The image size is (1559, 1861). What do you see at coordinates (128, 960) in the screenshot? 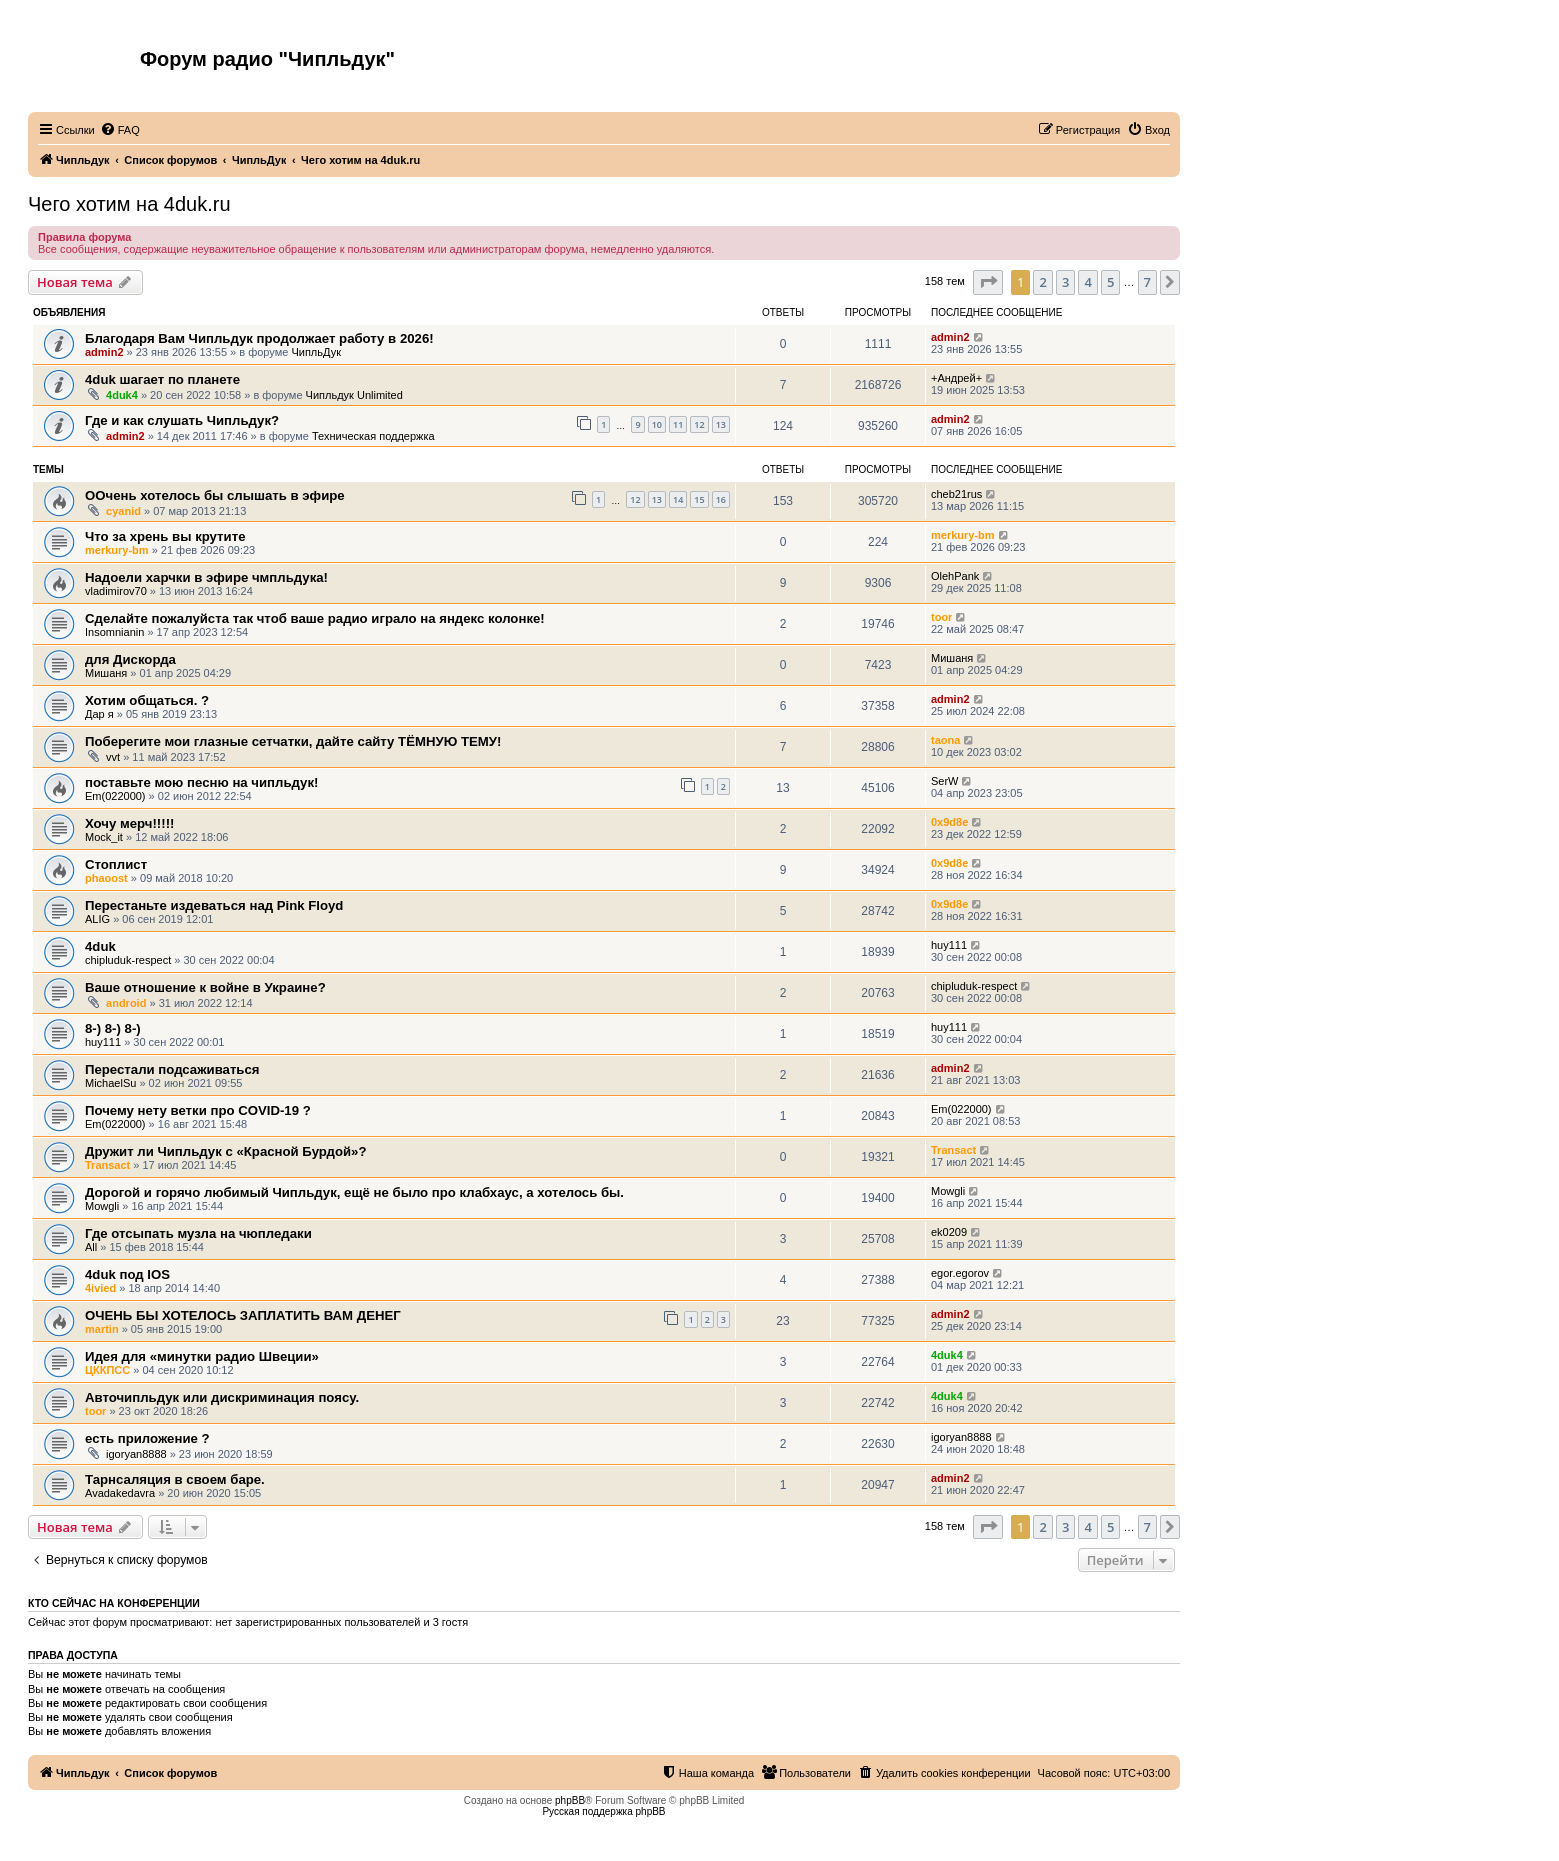
I see `chipluduk-respect` at bounding box center [128, 960].